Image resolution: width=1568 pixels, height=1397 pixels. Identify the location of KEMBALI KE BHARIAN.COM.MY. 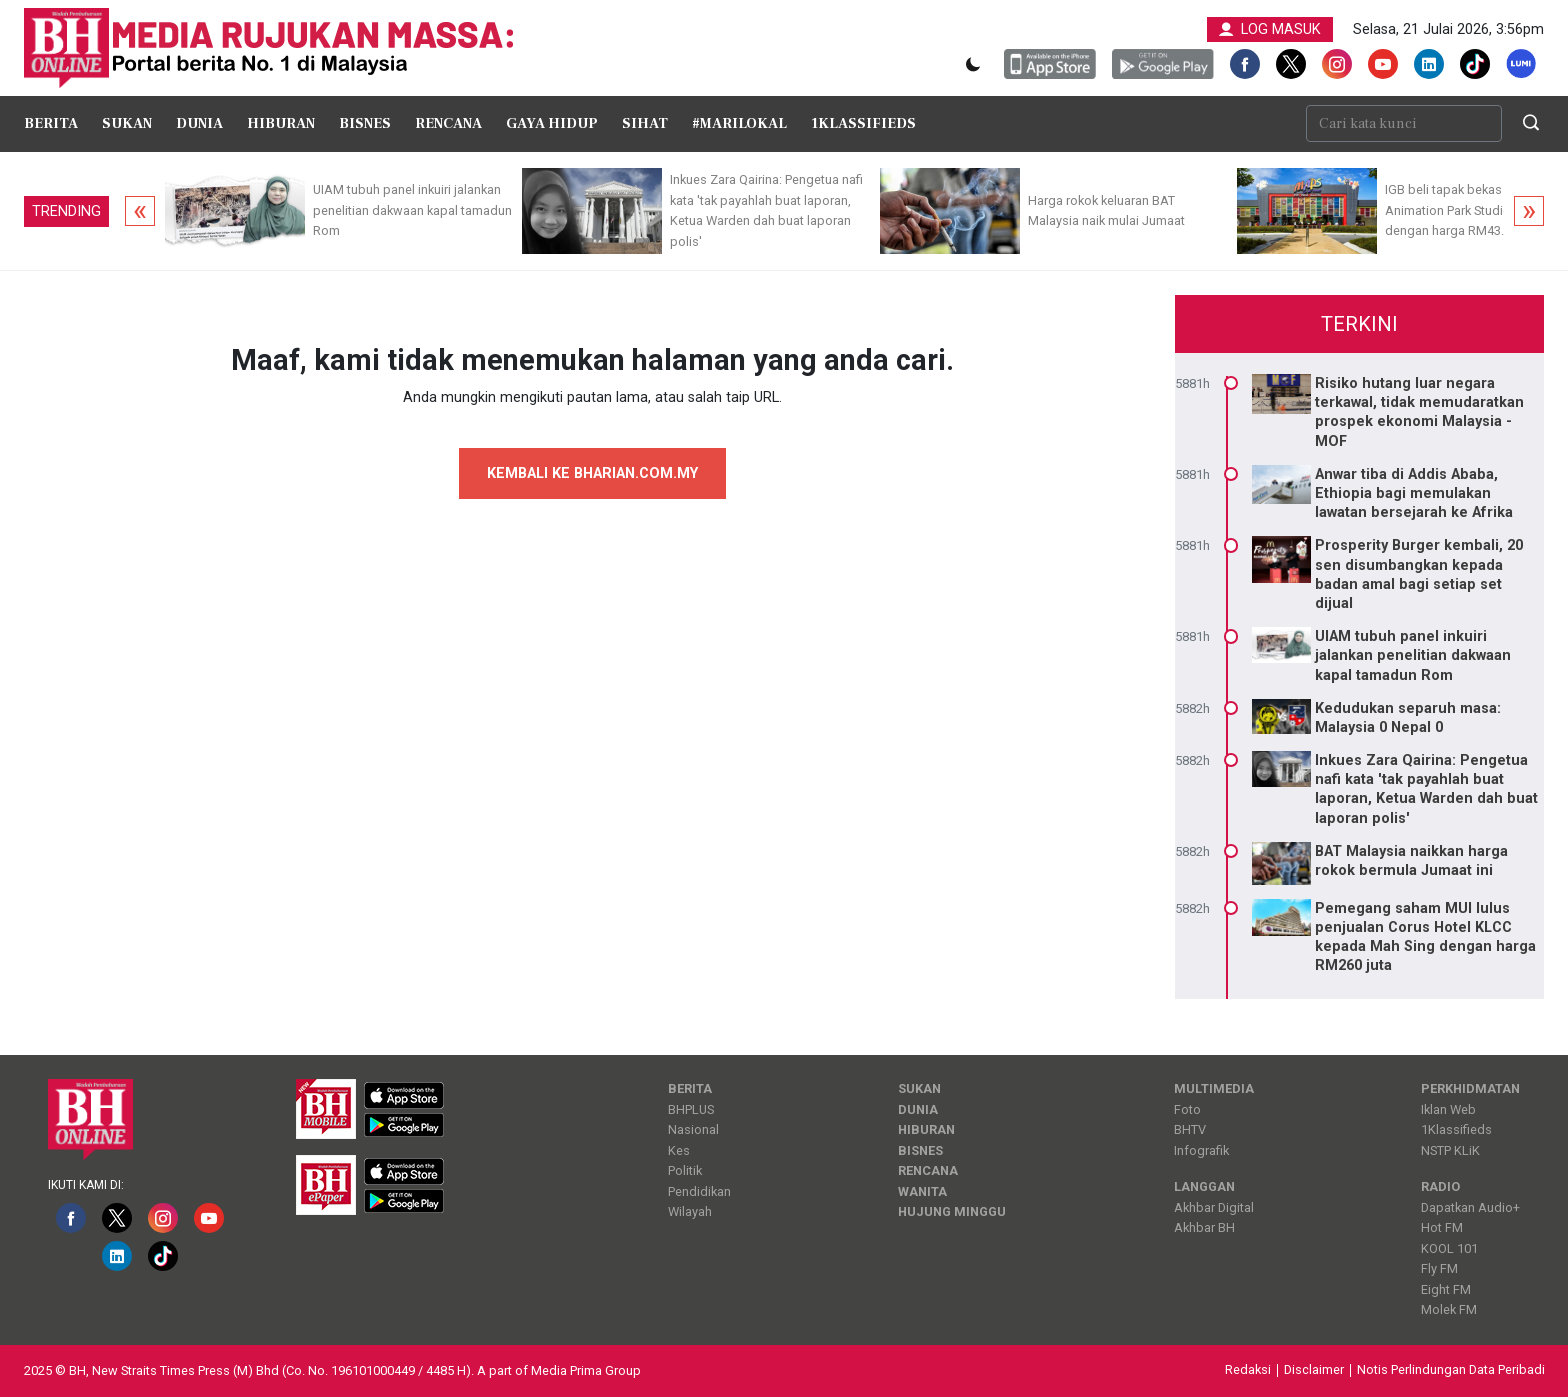
(592, 473).